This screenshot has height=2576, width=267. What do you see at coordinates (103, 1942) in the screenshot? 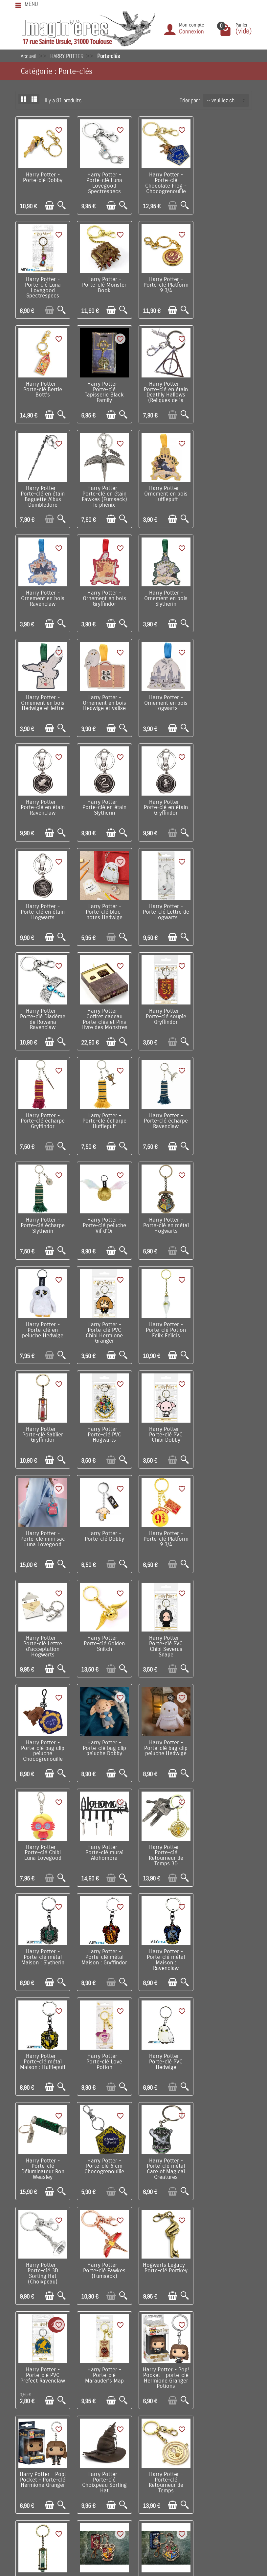
I see `Harry Potter - Porte-clé Sablier Slytherin` at bounding box center [103, 1942].